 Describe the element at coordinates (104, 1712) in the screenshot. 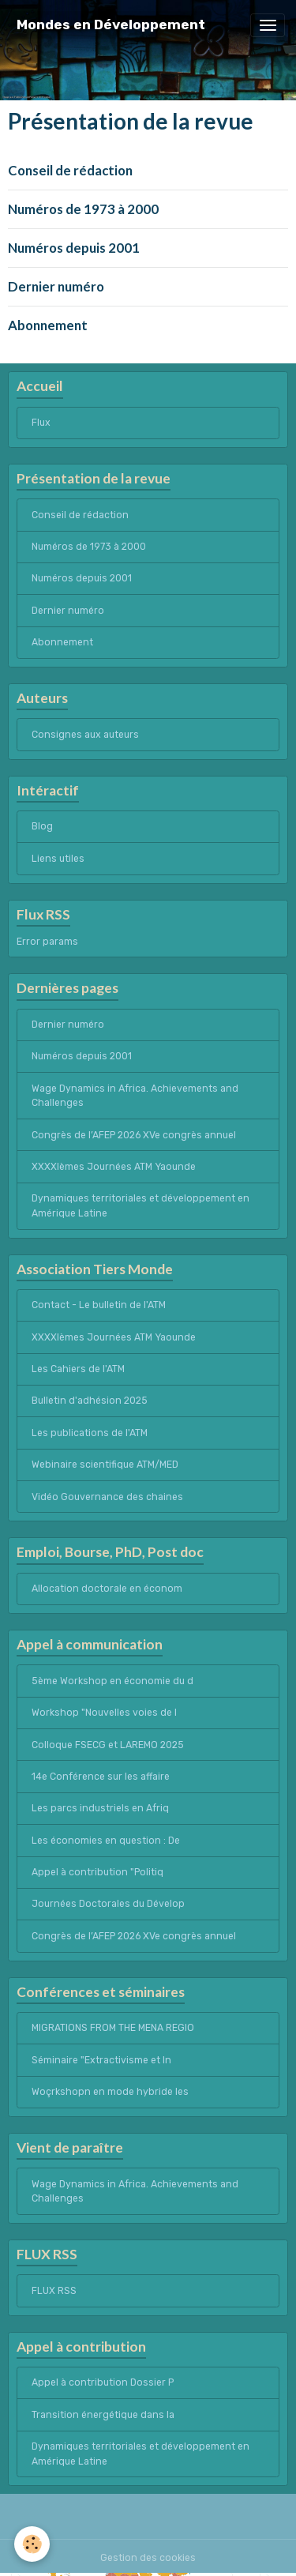

I see `Workshop "Nouvelles voies de l` at that location.